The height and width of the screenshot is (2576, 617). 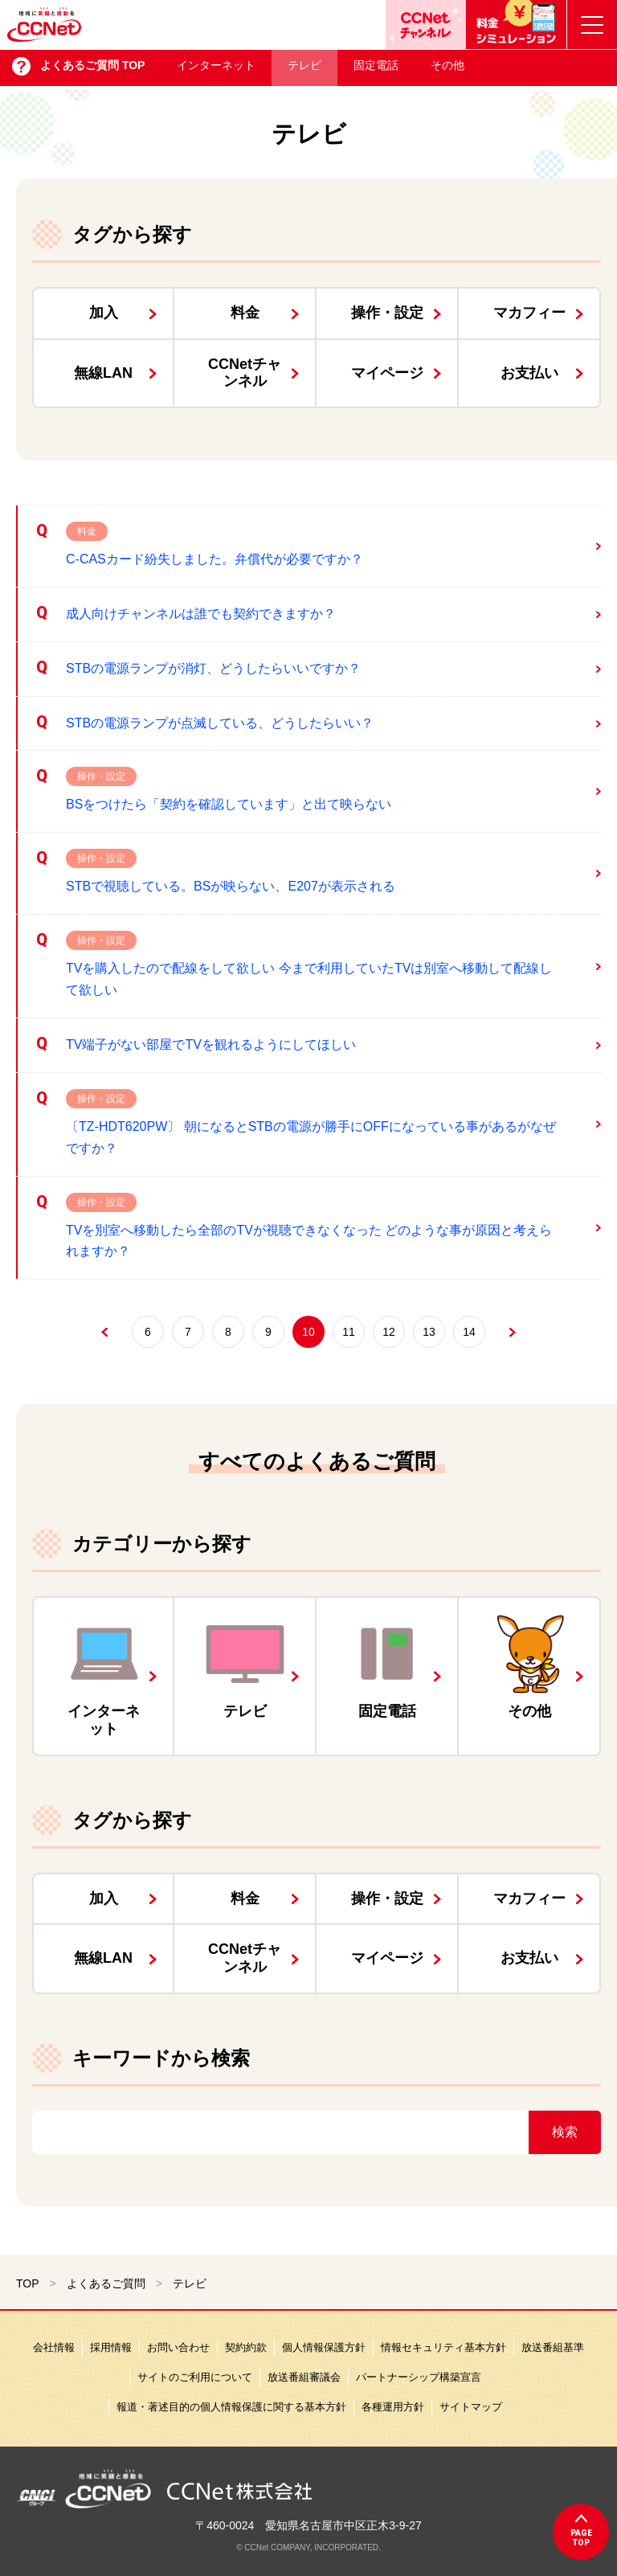 I want to click on 報道・著述目的の個人情報保護に関する基本方針, so click(x=231, y=2407).